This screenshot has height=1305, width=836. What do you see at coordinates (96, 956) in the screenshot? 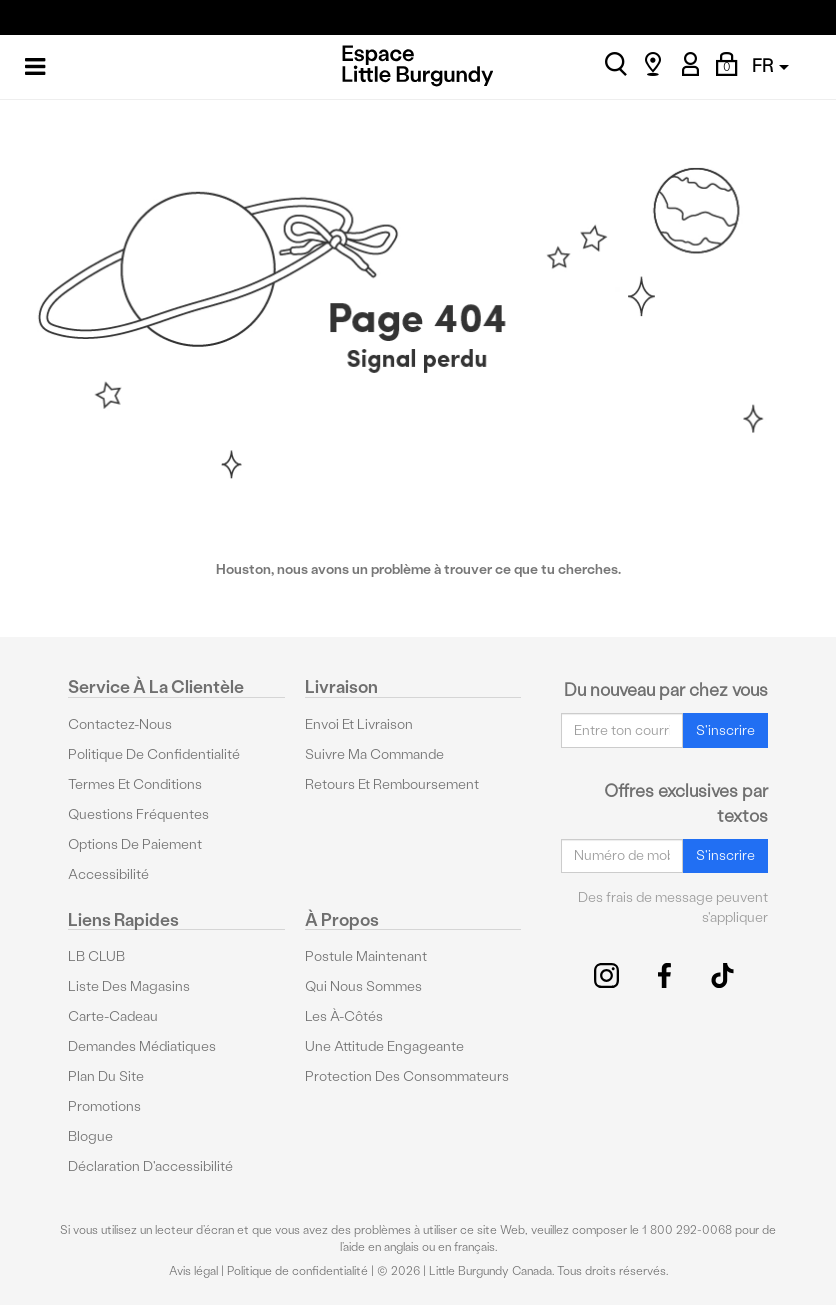
I see `LB CLUB` at bounding box center [96, 956].